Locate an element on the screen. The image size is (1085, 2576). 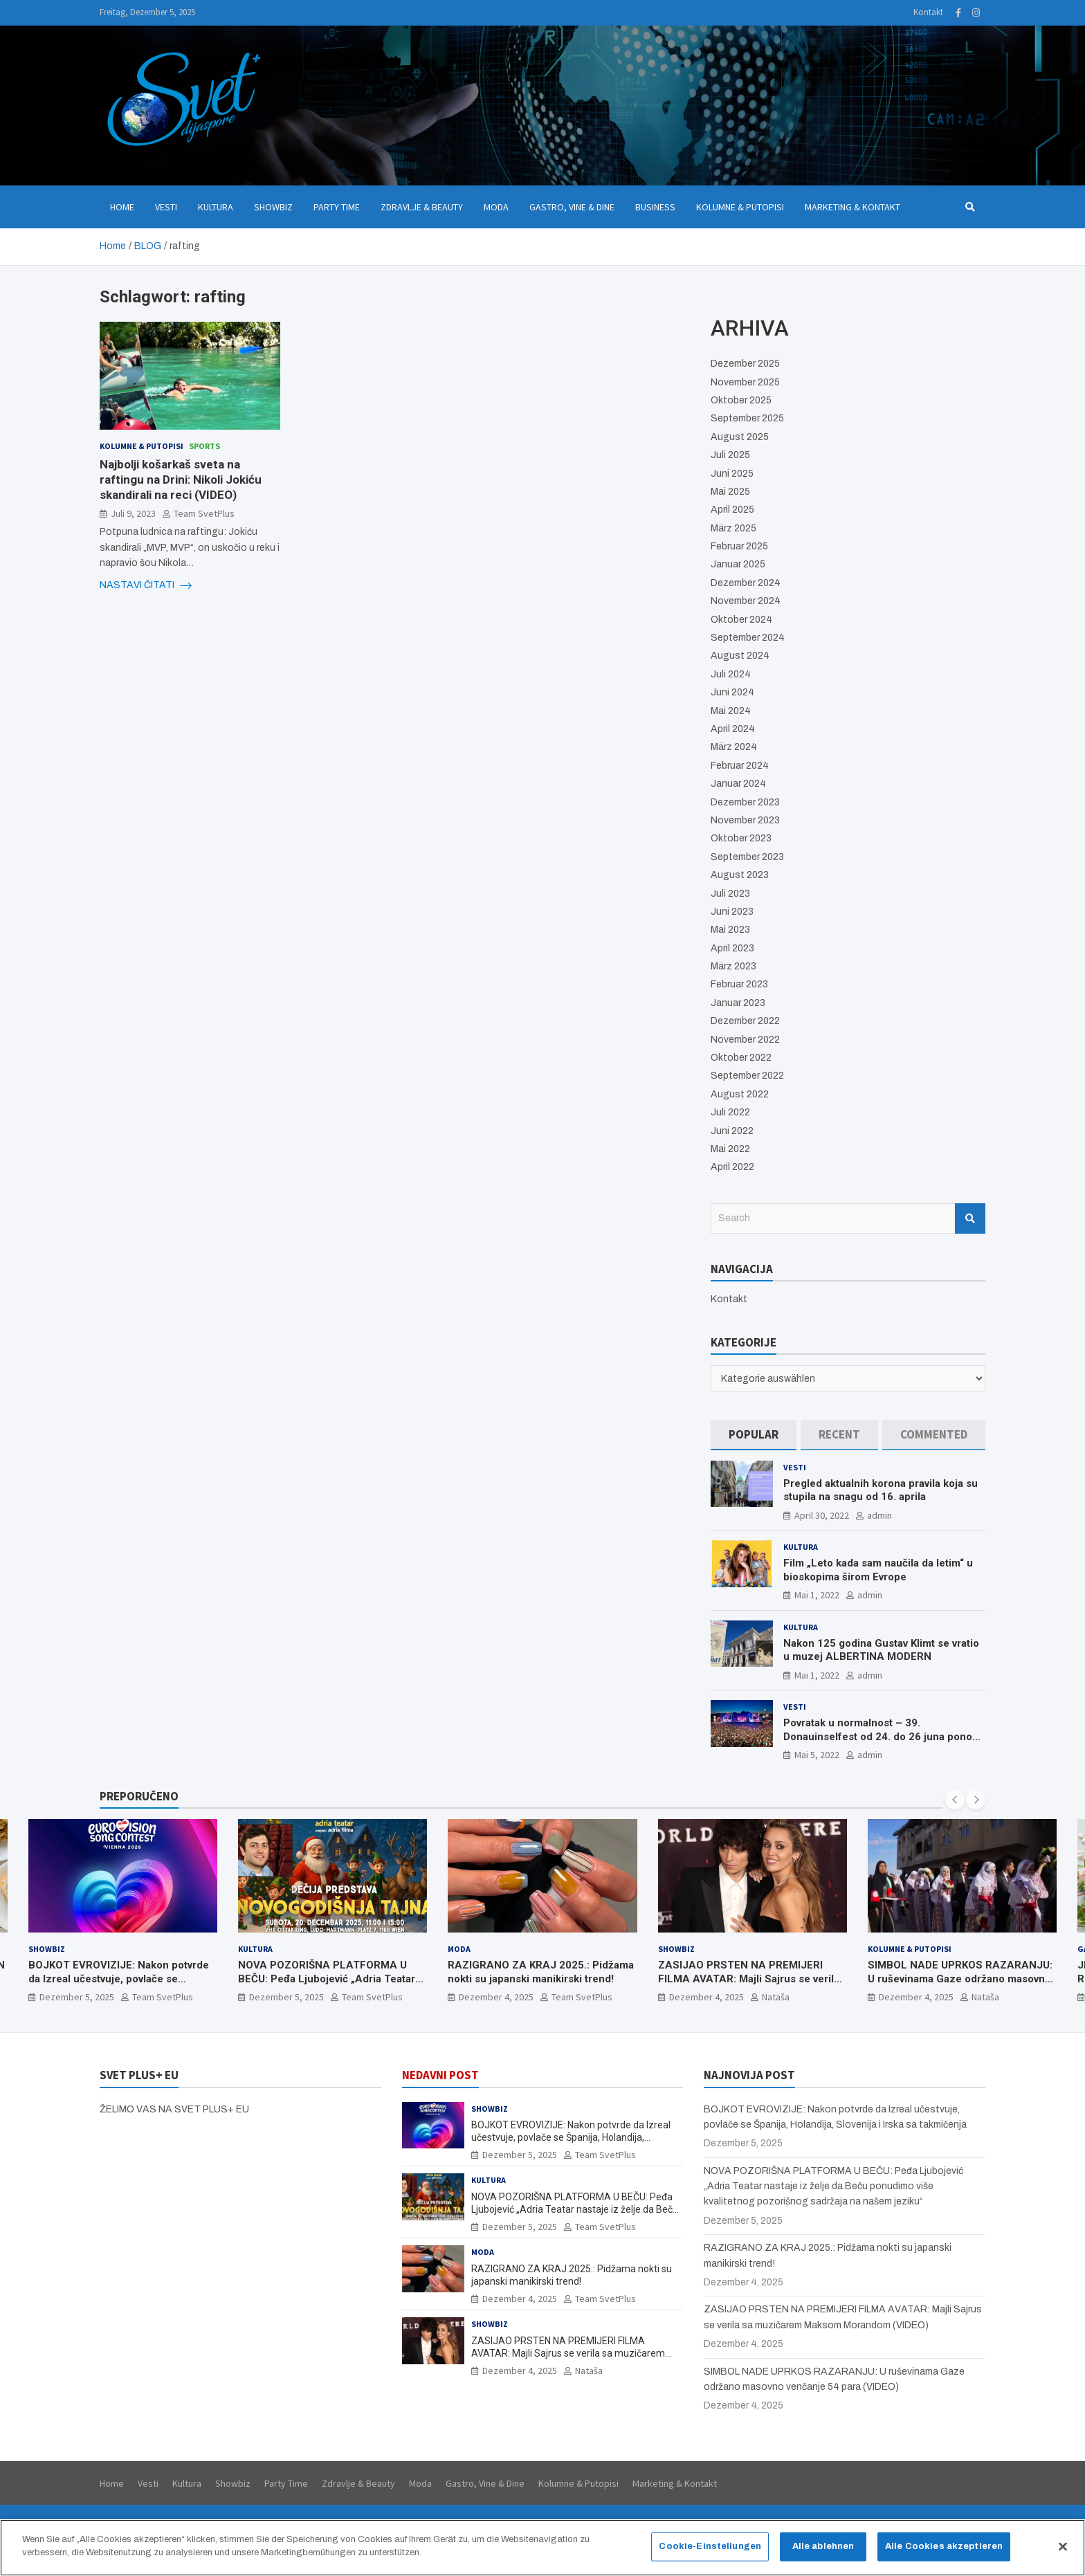
September 2025 is located at coordinates (747, 418).